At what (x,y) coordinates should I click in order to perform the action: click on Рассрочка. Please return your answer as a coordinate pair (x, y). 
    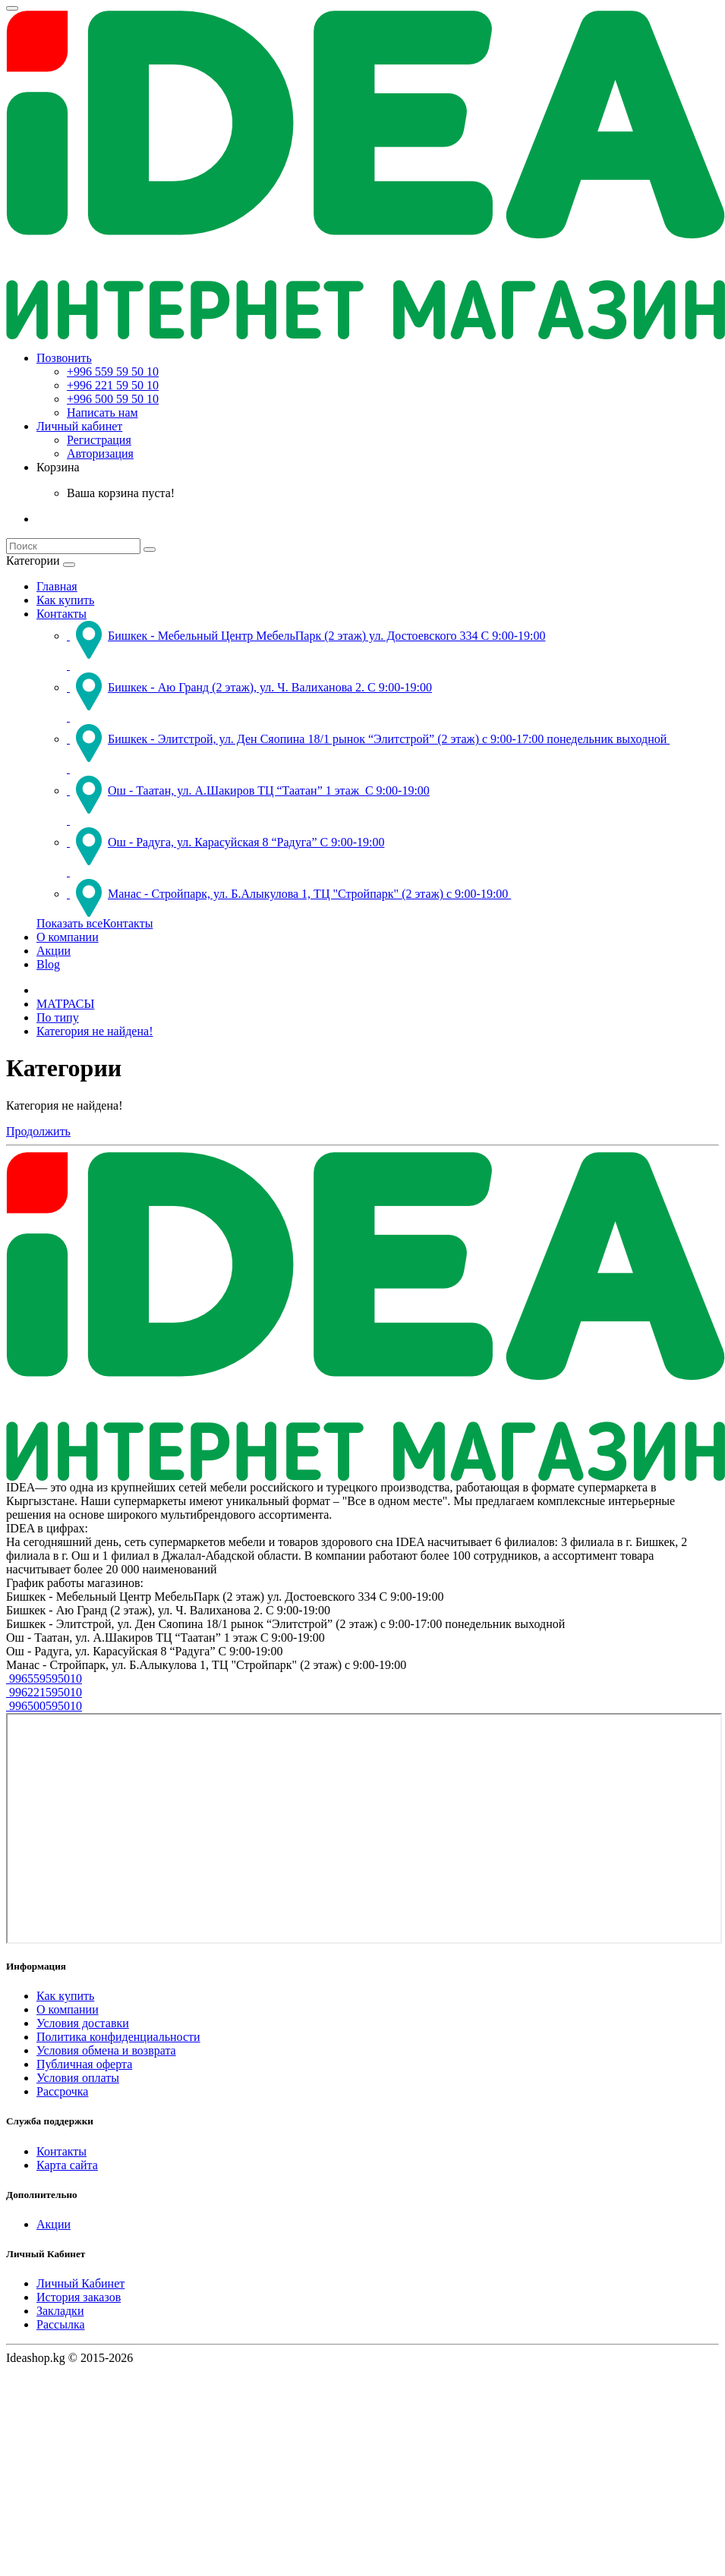
    Looking at the image, I should click on (62, 2091).